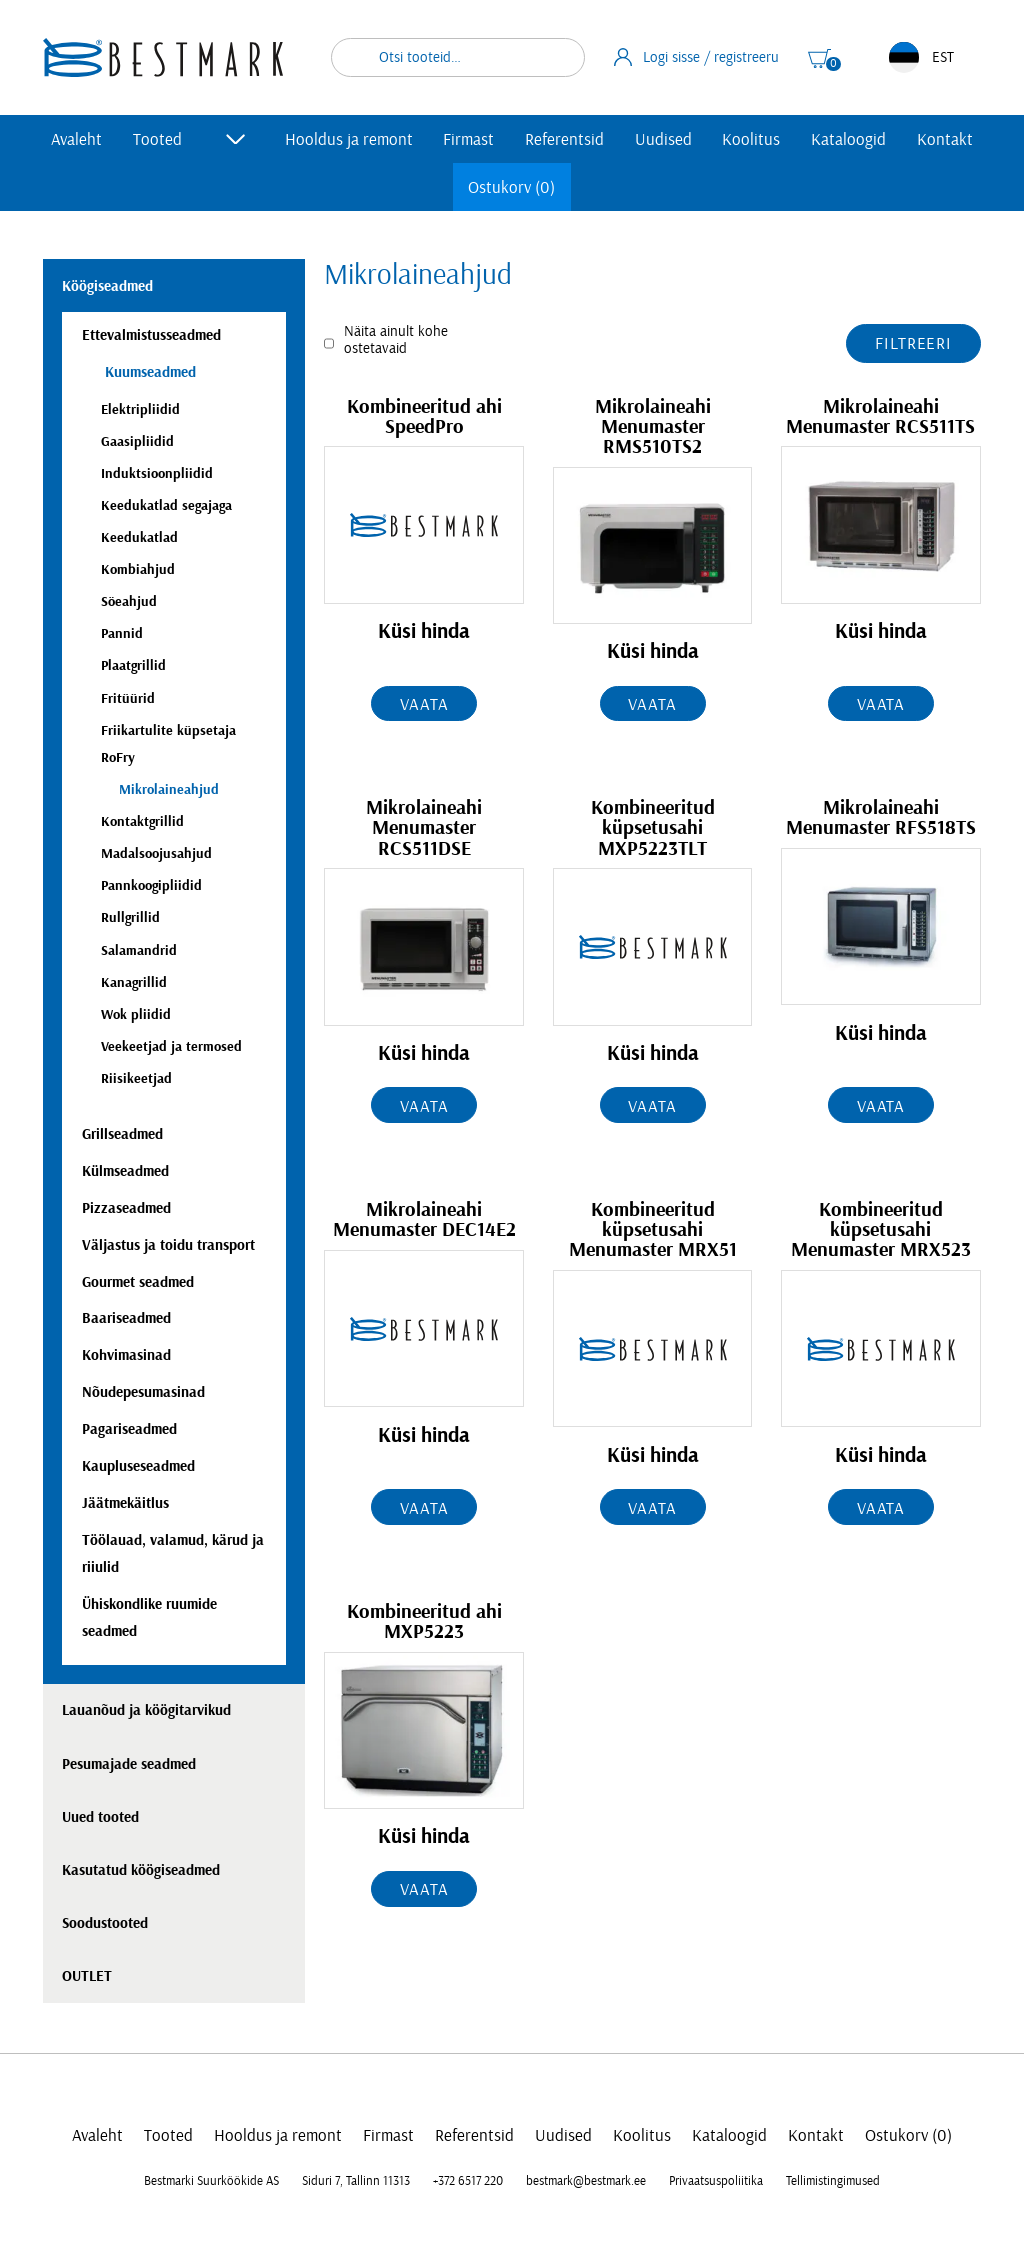  What do you see at coordinates (424, 704) in the screenshot?
I see `Vaata` at bounding box center [424, 704].